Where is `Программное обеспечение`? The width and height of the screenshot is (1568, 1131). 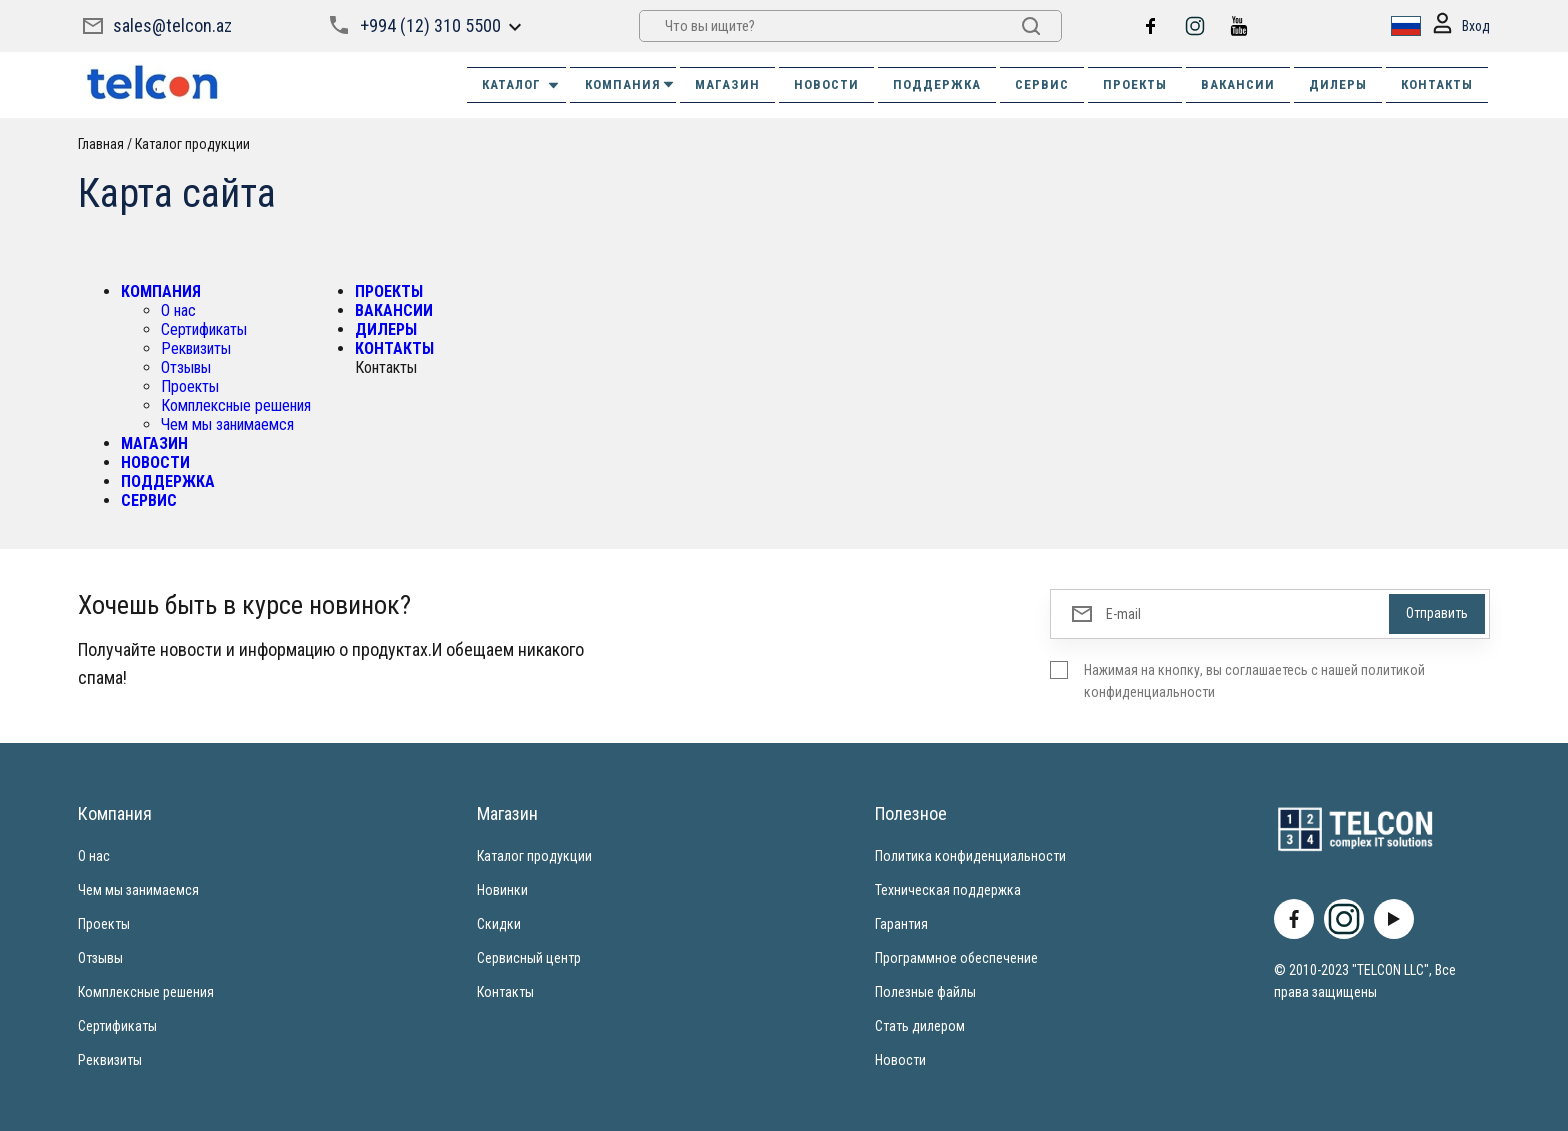 Программное обеспечение is located at coordinates (956, 958).